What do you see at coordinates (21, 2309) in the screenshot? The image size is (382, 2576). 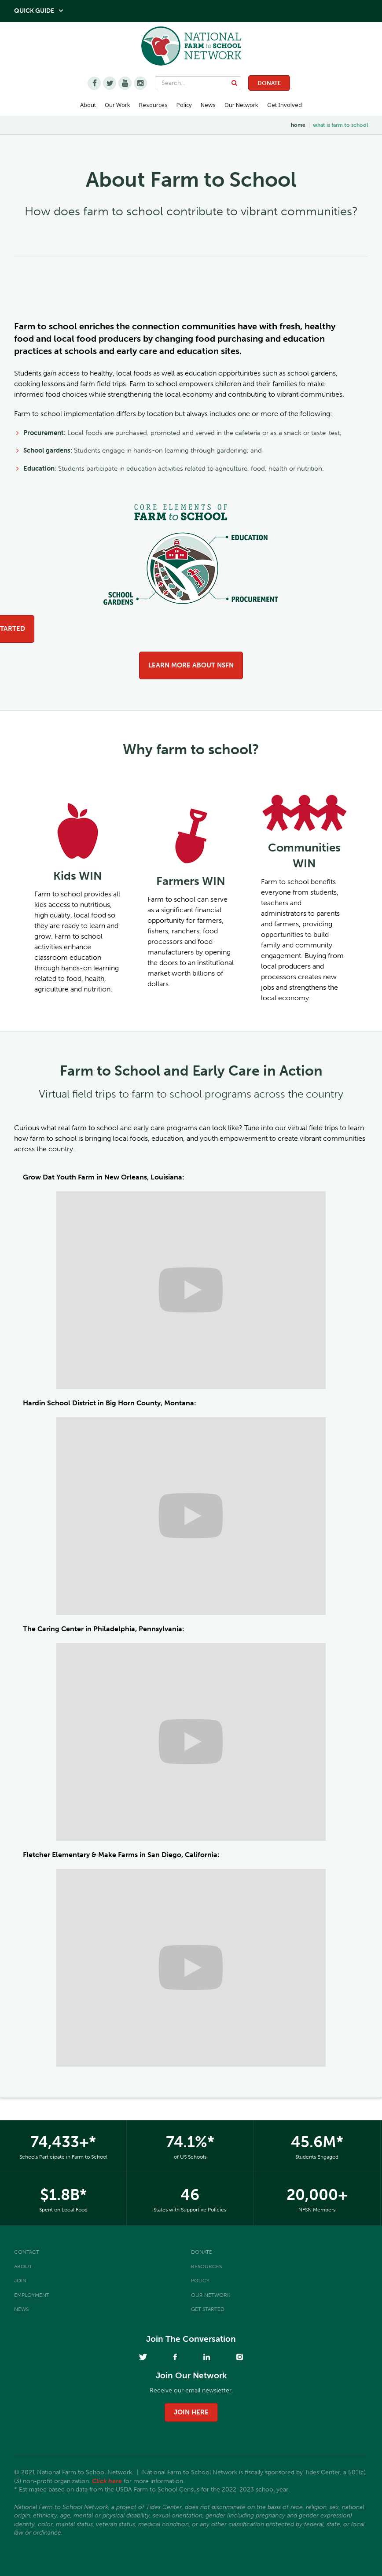 I see `News` at bounding box center [21, 2309].